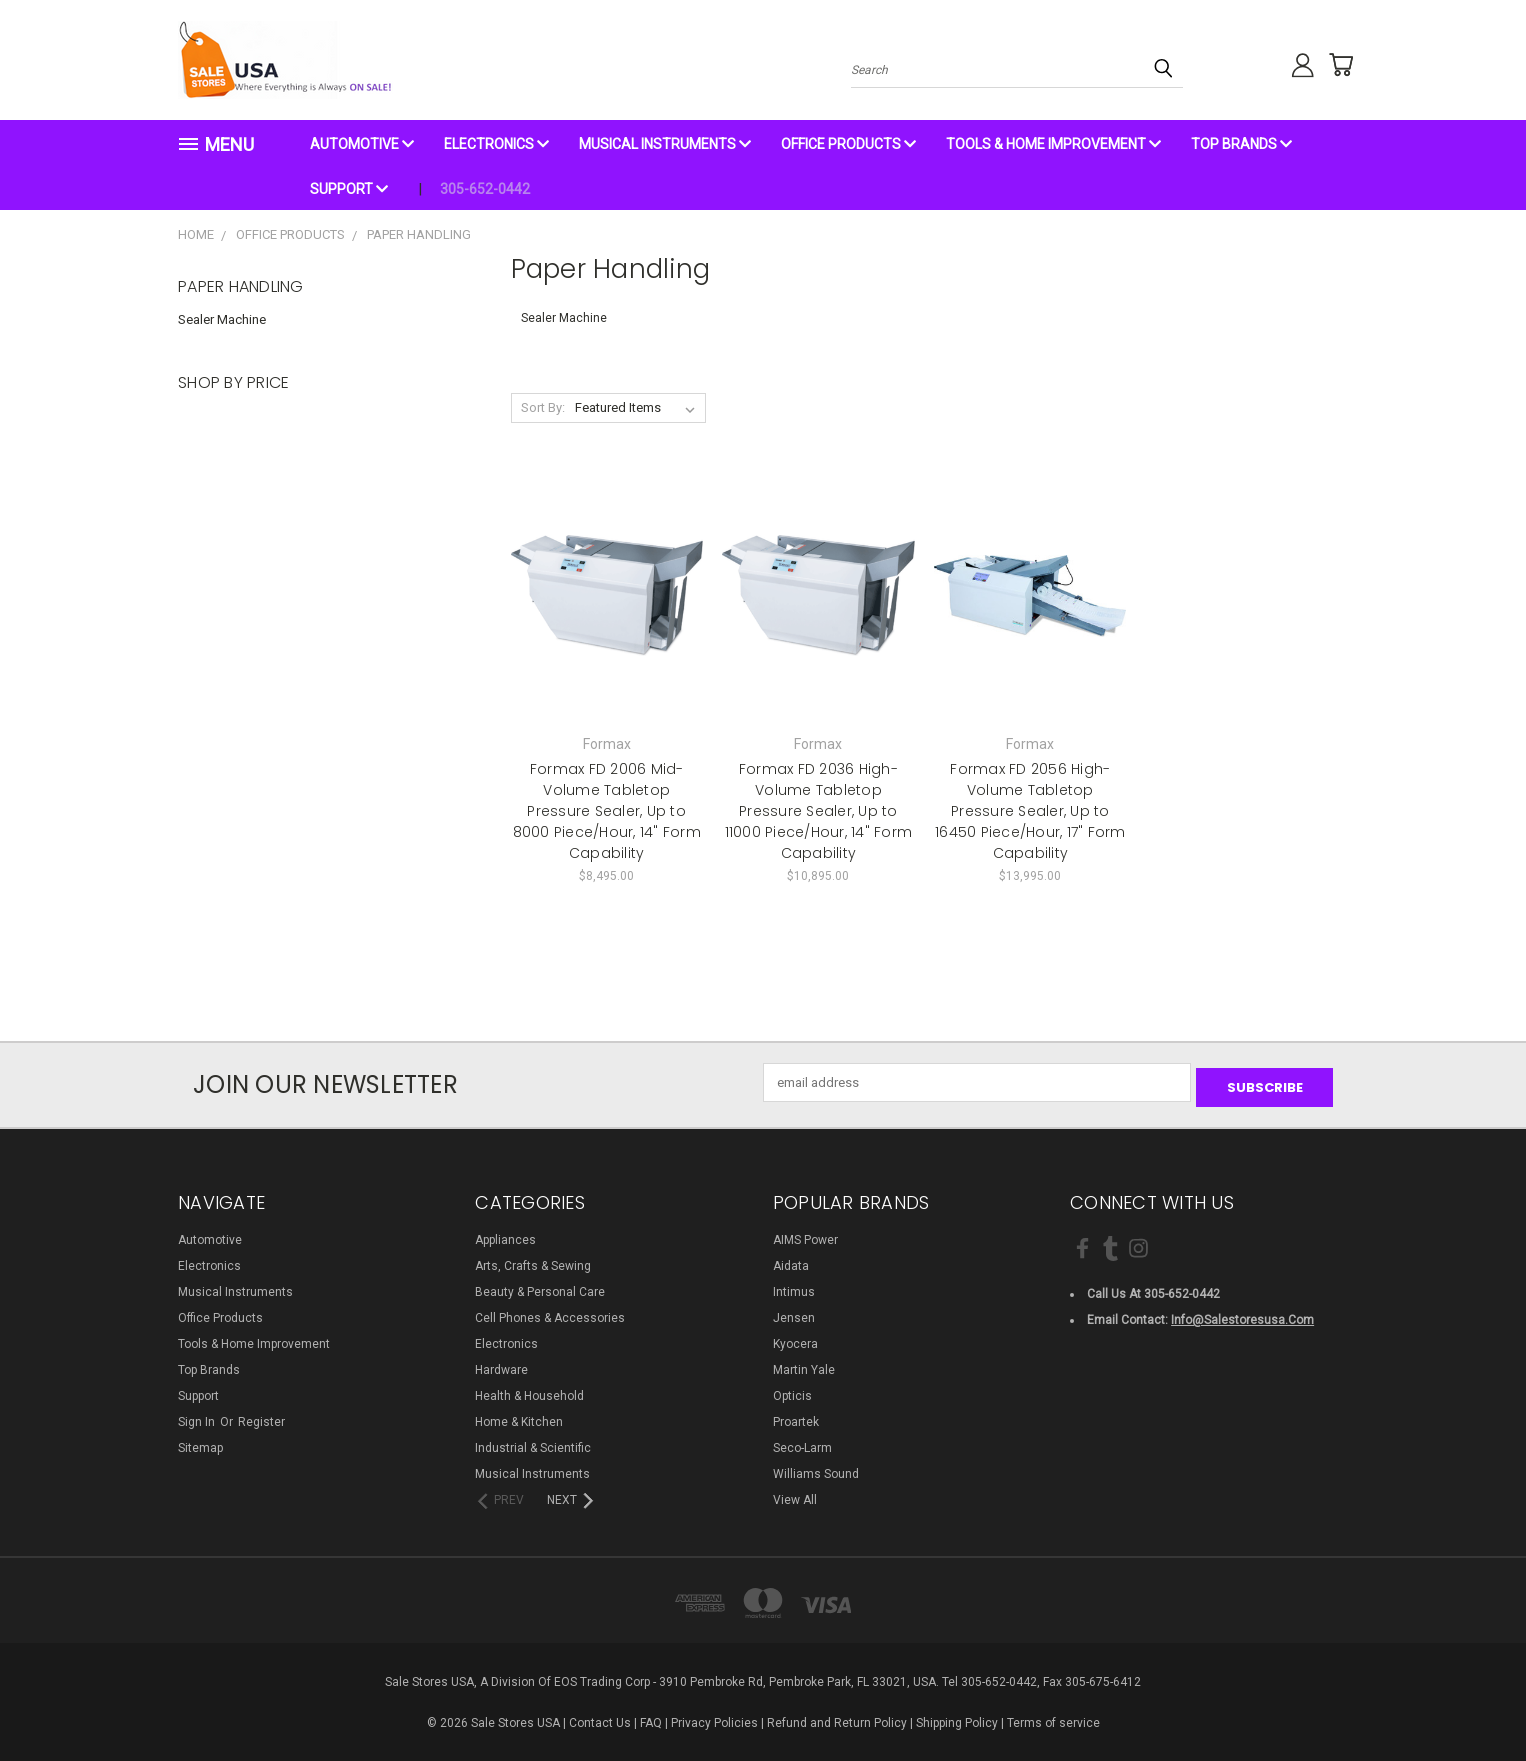 The image size is (1526, 1761). I want to click on Formax FD 2036 High-Volume Tabletop Pressure Sealer, Up to 11000 Piece/Hour, 14" Form Capability, so click(819, 811).